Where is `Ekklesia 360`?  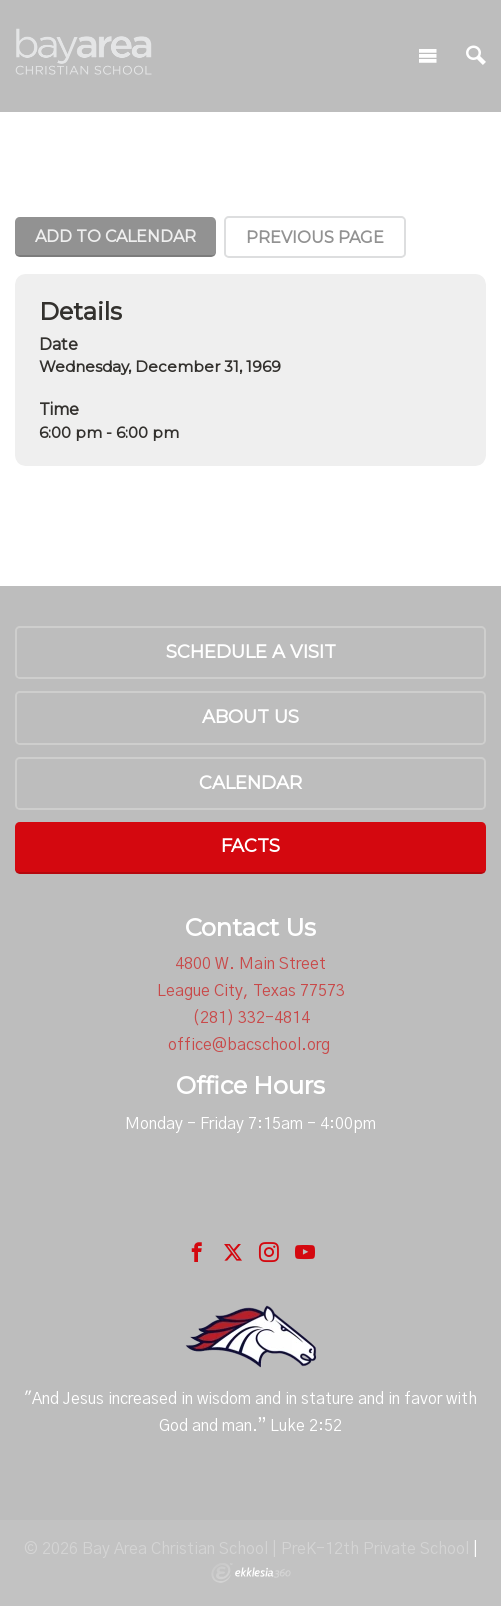 Ekklesia 360 is located at coordinates (251, 1573).